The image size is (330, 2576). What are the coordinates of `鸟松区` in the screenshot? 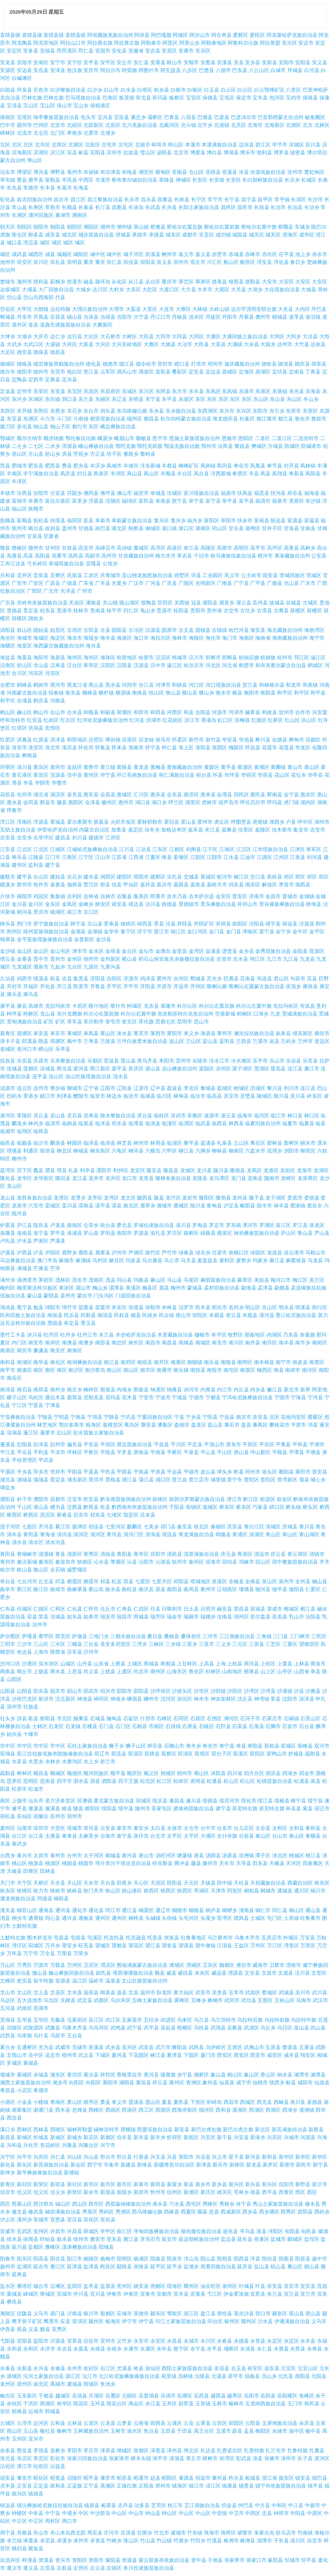 It's located at (35, 1397).